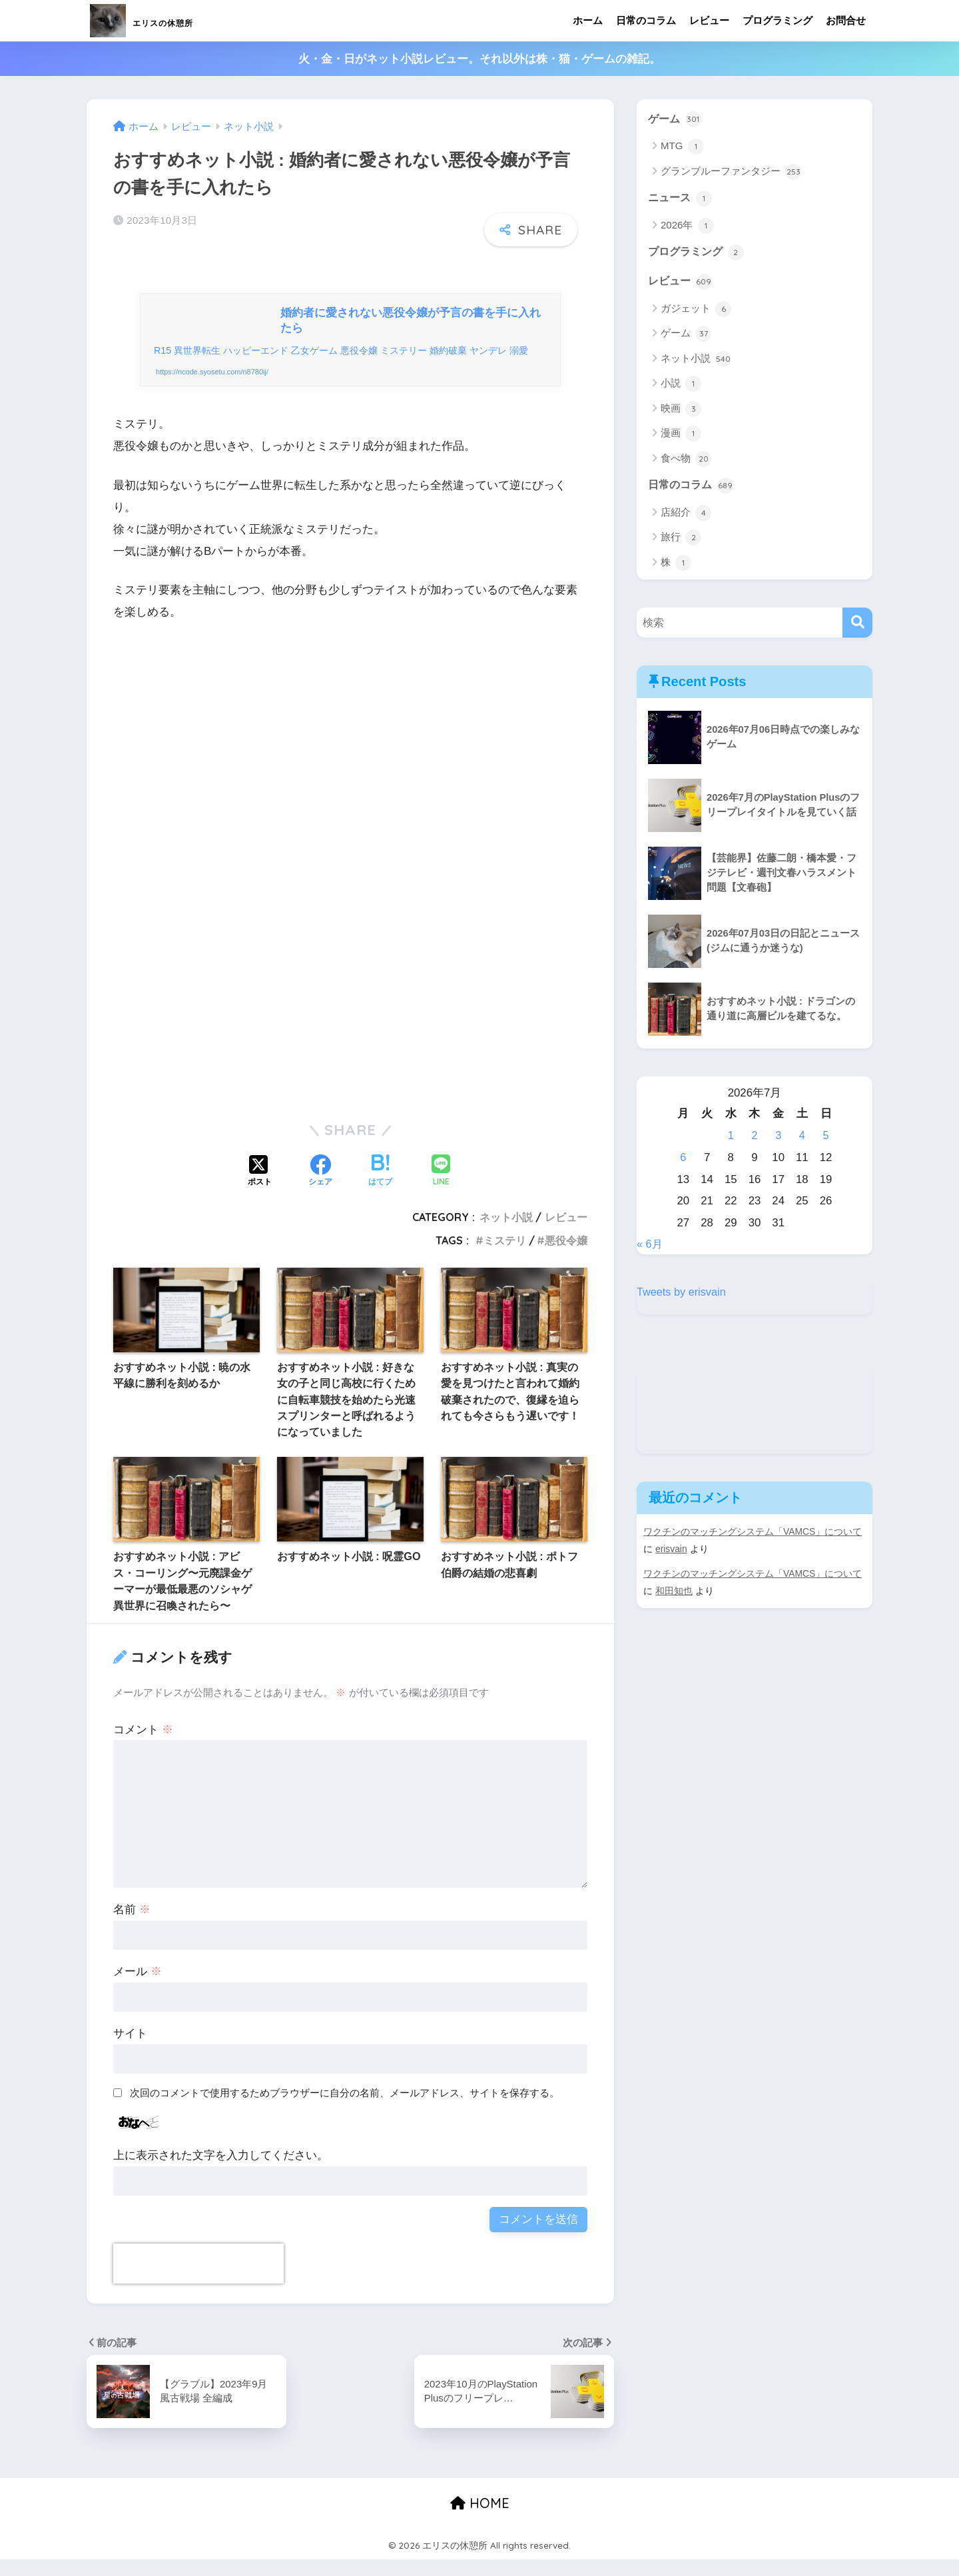  I want to click on ミステリ, so click(504, 1256).